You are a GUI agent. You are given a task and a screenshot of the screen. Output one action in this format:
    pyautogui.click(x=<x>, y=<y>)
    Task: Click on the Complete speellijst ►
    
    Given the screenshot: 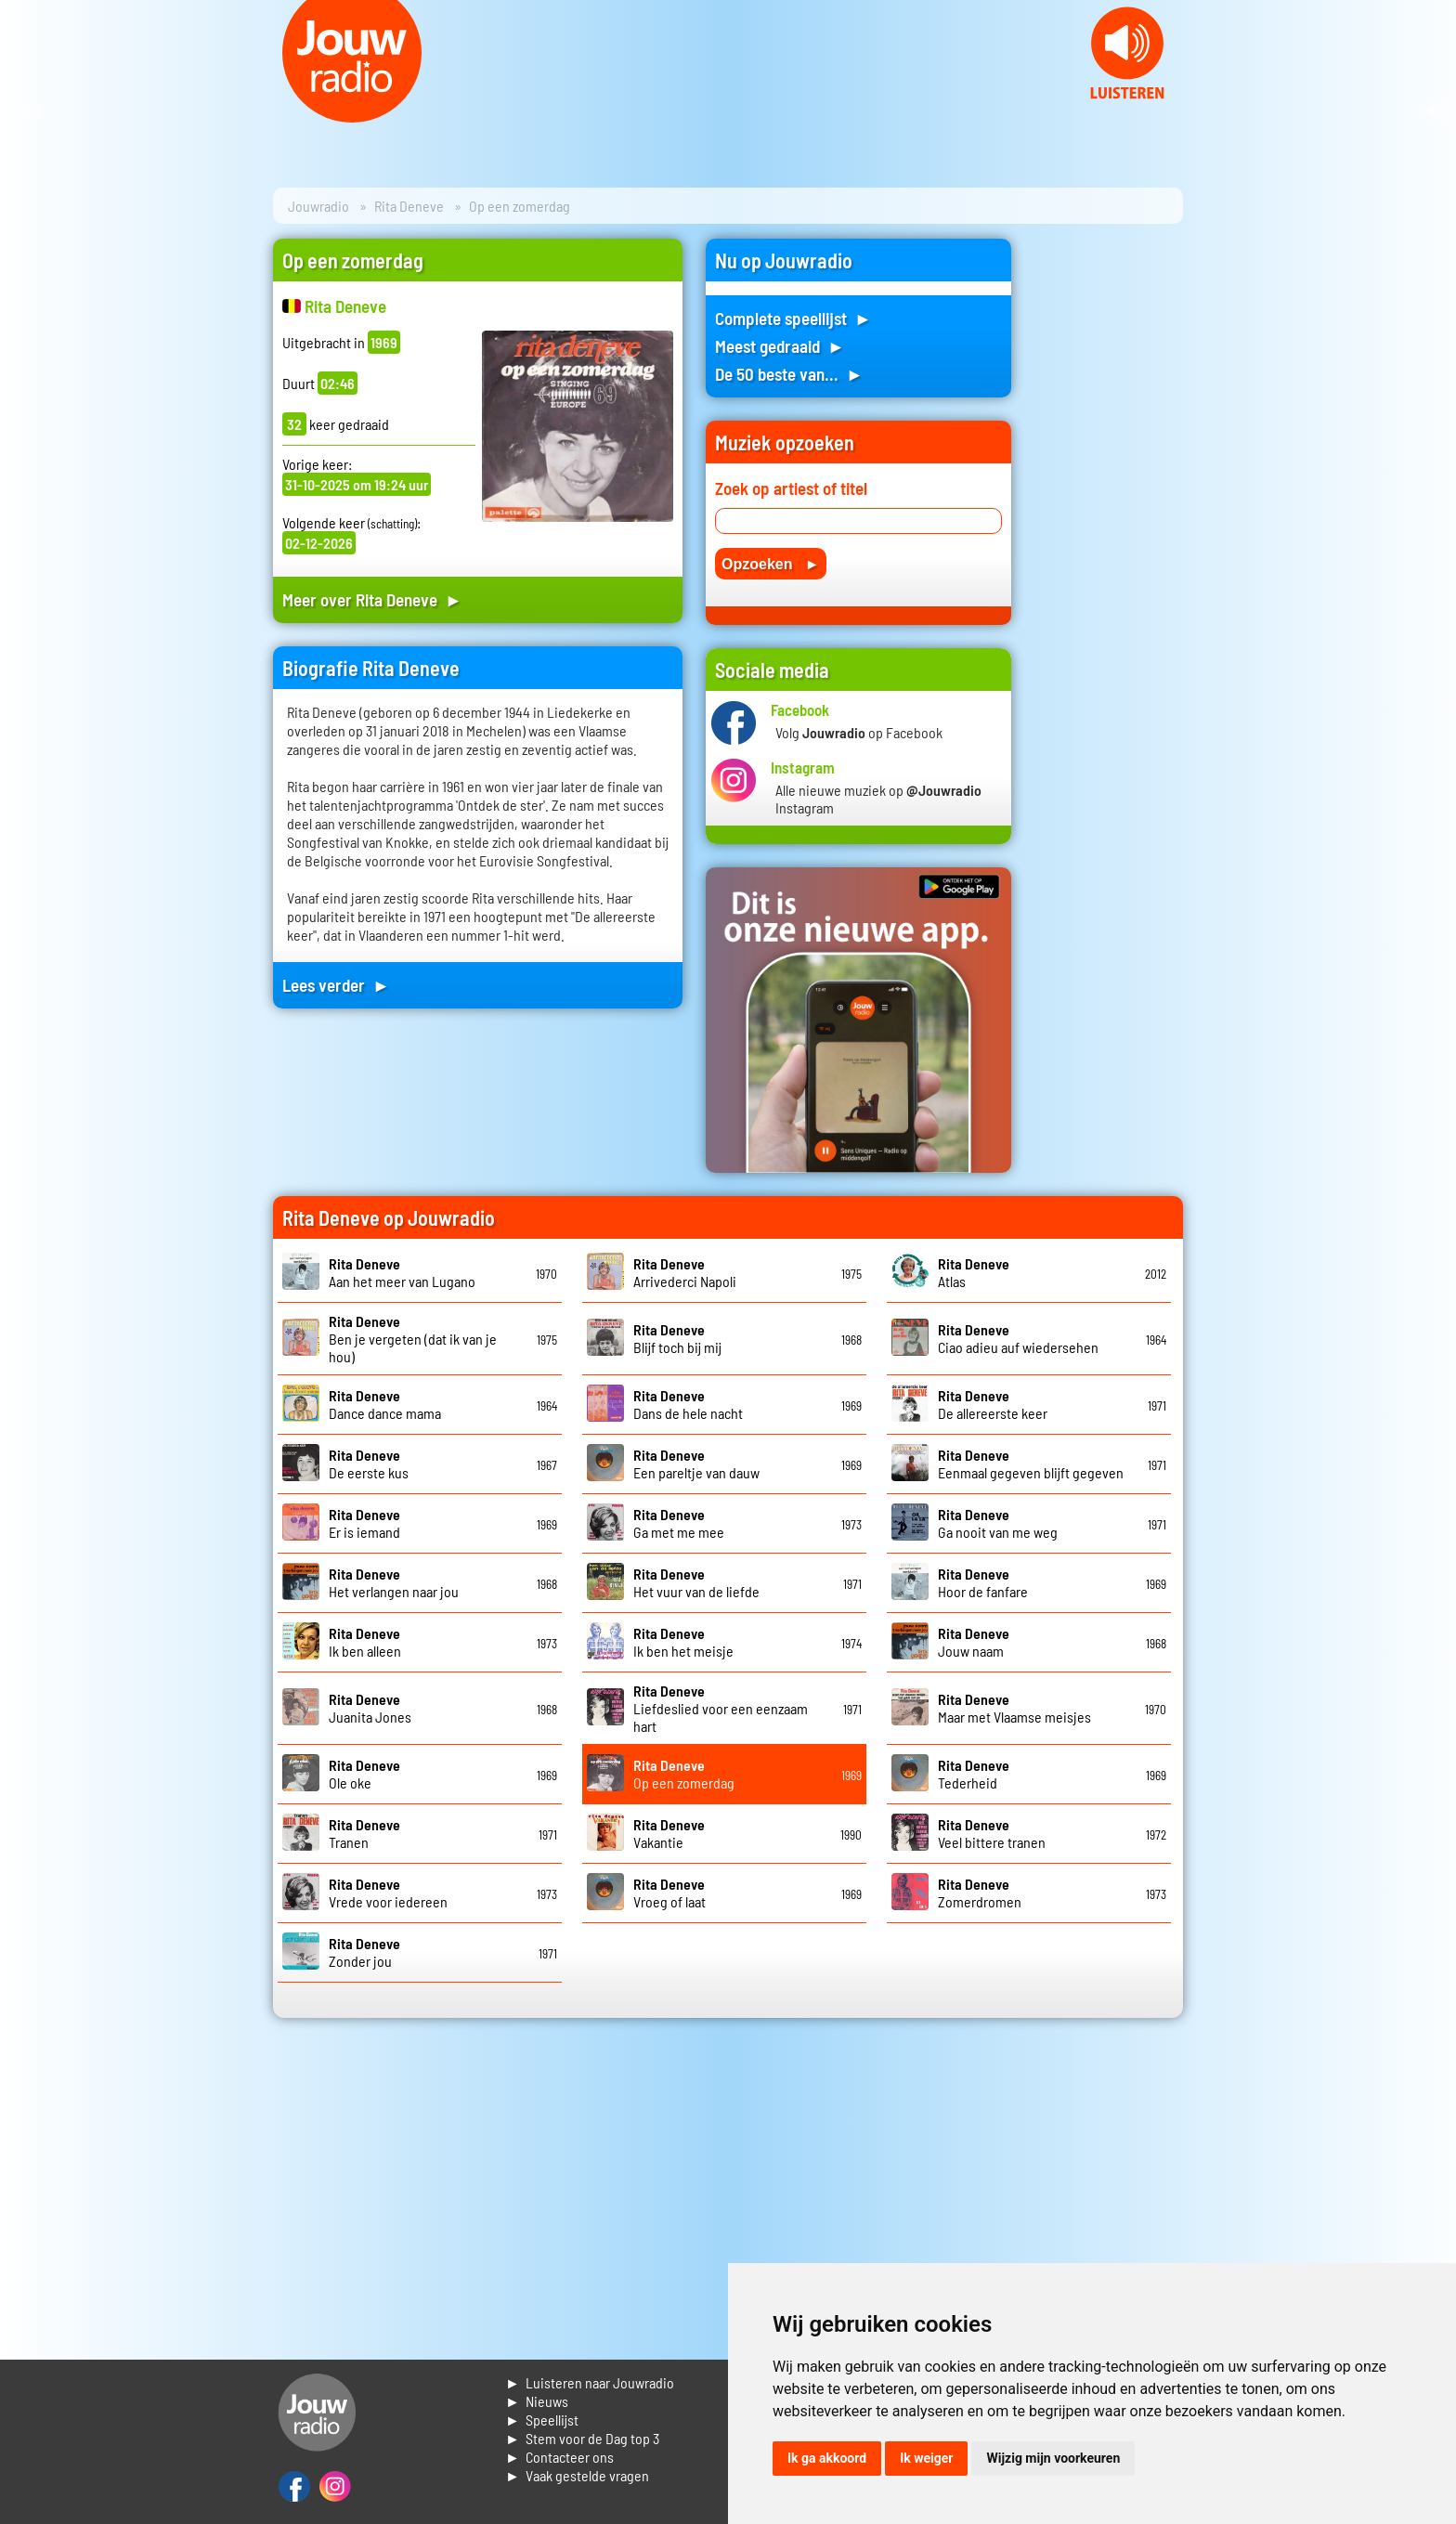 What is the action you would take?
    pyautogui.click(x=793, y=318)
    